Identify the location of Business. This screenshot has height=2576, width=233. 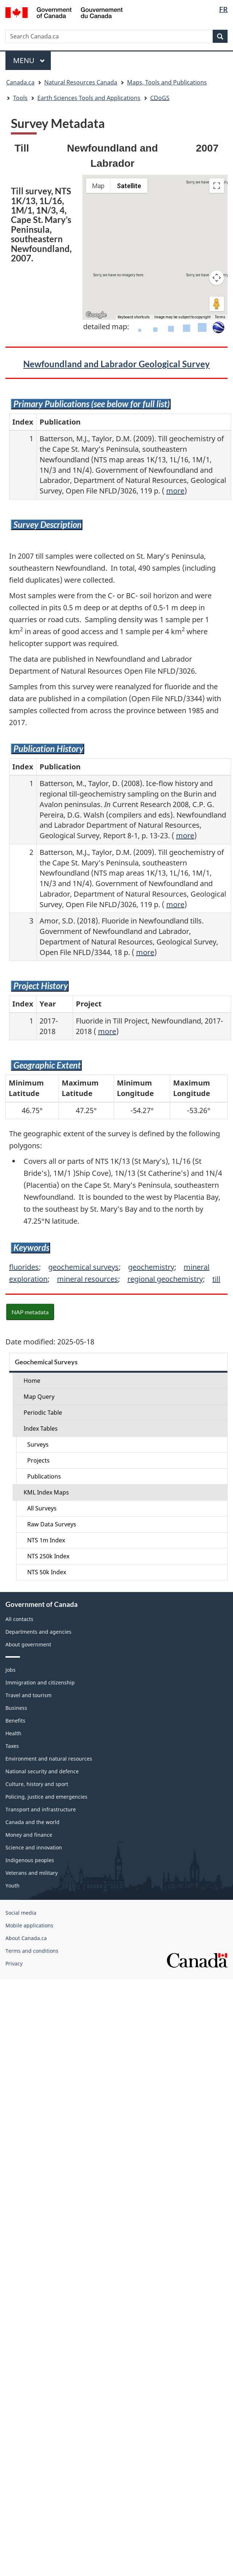
(16, 1707).